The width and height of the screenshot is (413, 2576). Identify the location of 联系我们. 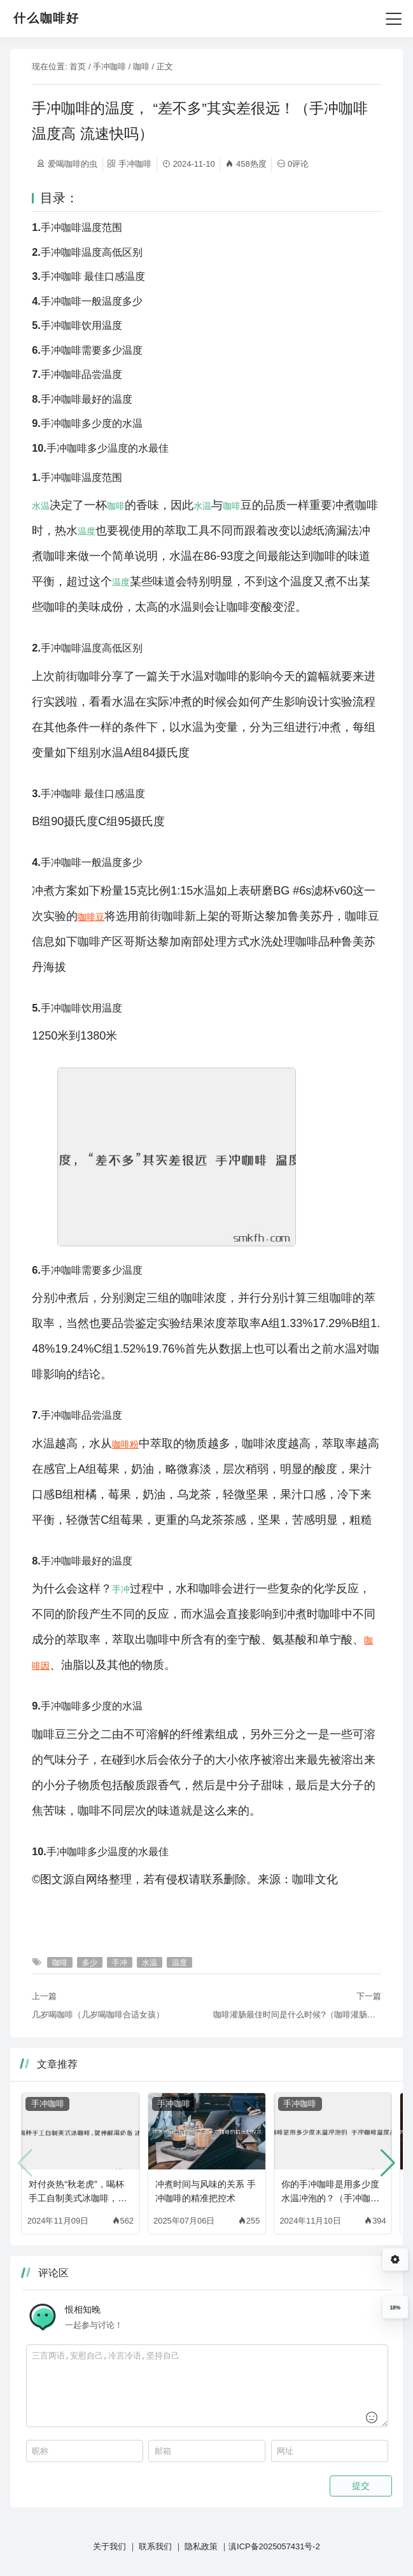
(155, 2546).